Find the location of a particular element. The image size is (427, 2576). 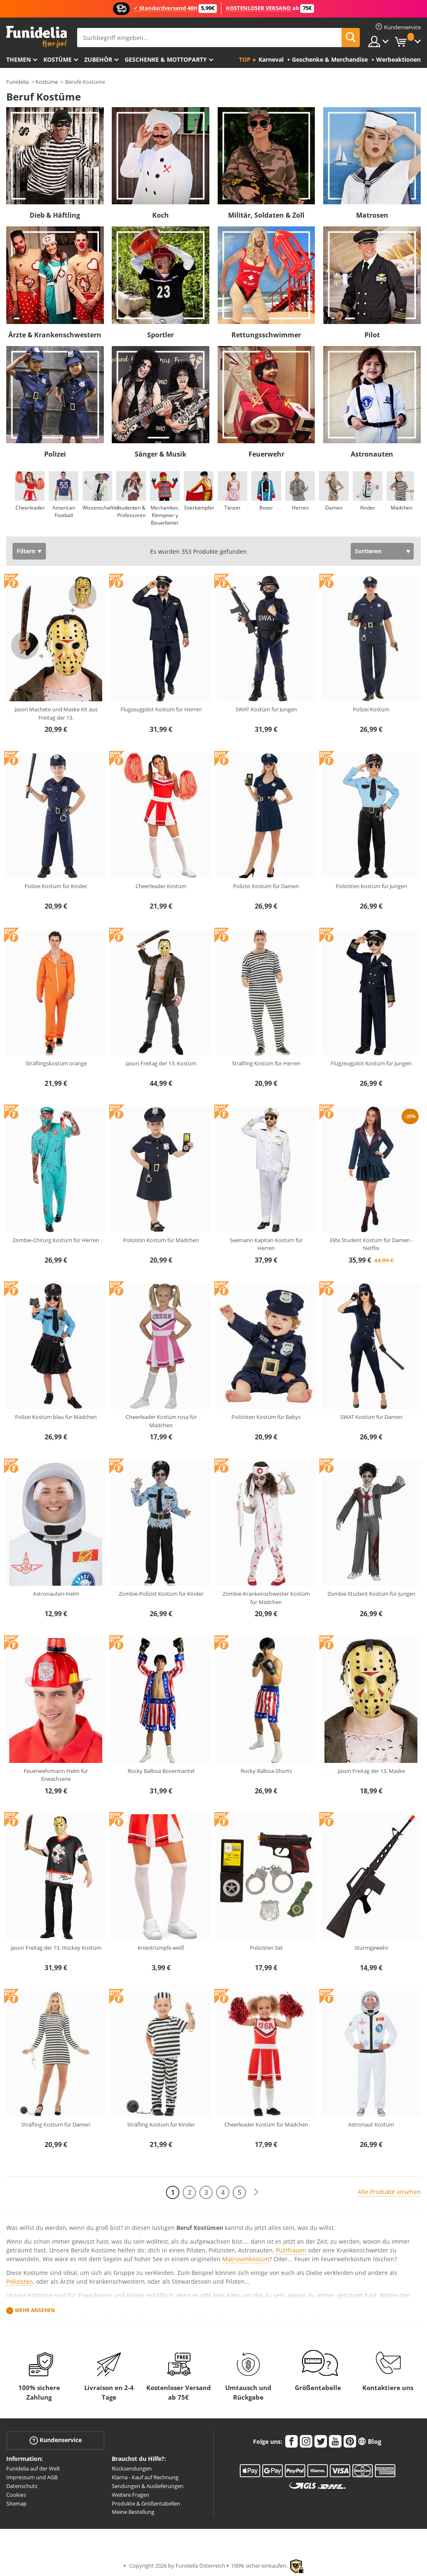

Datenschutz is located at coordinates (22, 2486).